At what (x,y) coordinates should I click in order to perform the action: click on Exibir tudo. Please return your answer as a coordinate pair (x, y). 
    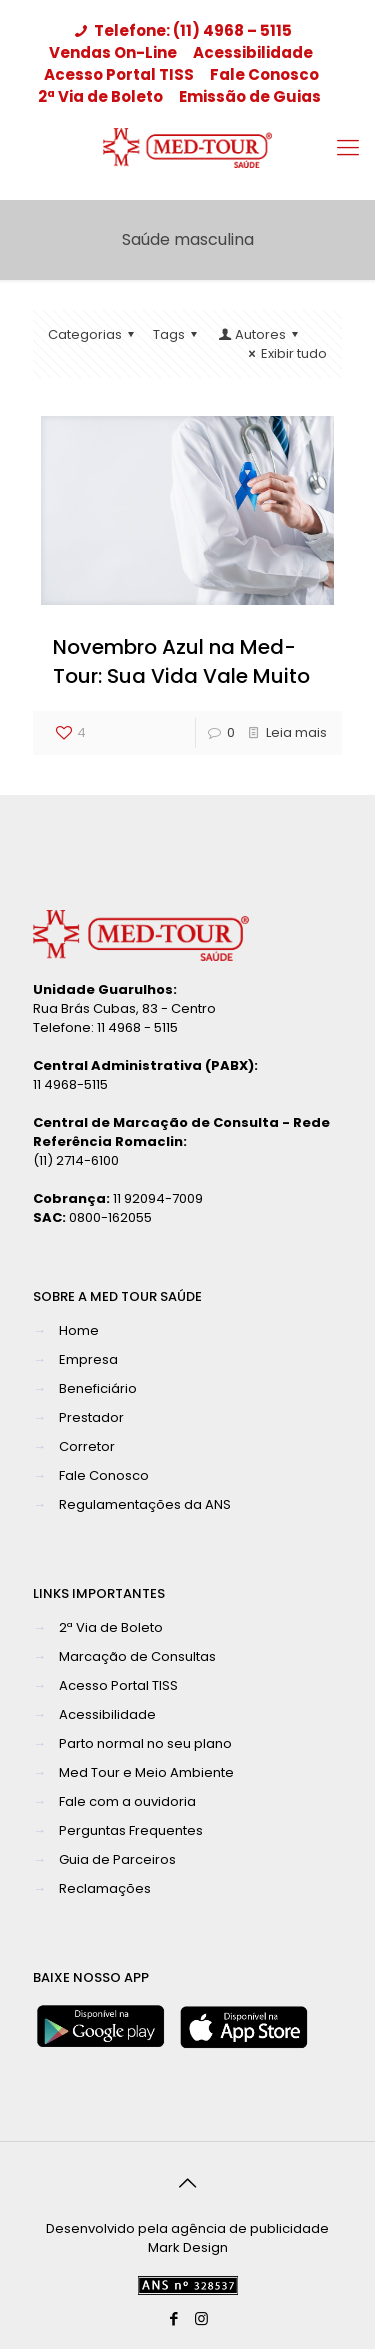
    Looking at the image, I should click on (285, 353).